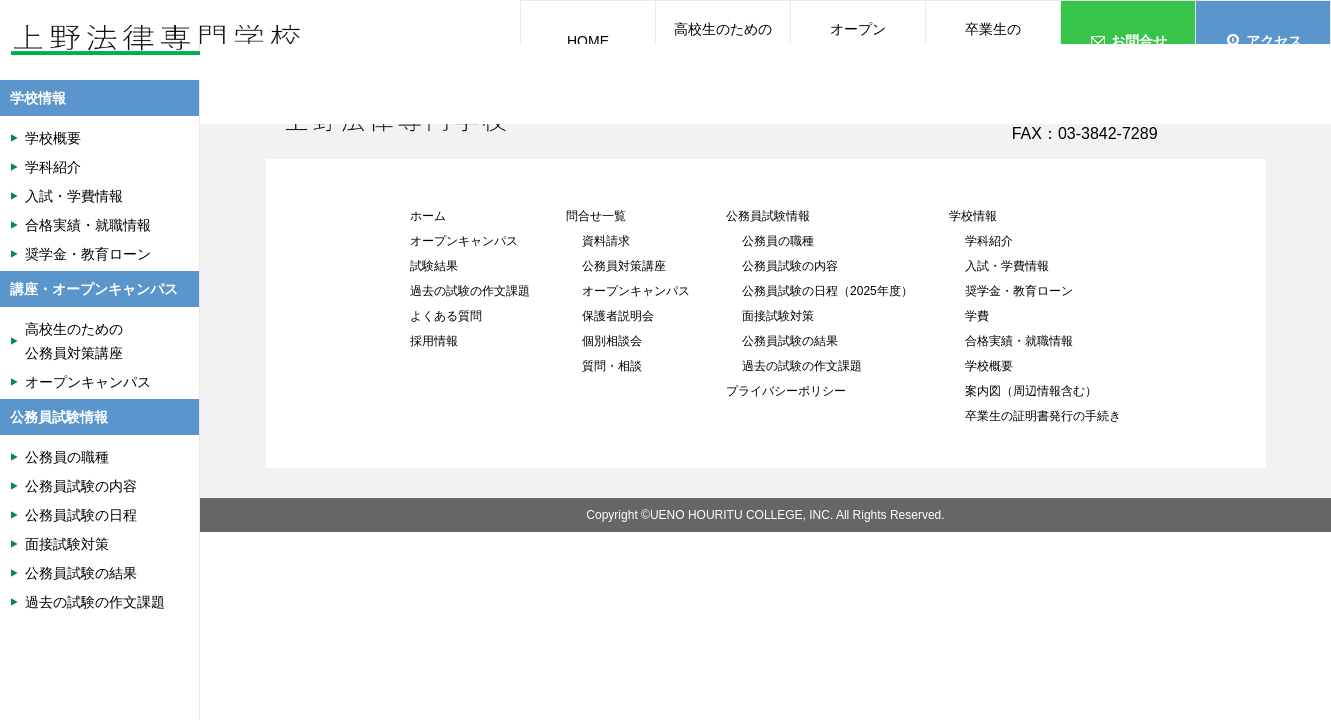 The width and height of the screenshot is (1331, 720). Describe the element at coordinates (434, 341) in the screenshot. I see `採用情報` at that location.